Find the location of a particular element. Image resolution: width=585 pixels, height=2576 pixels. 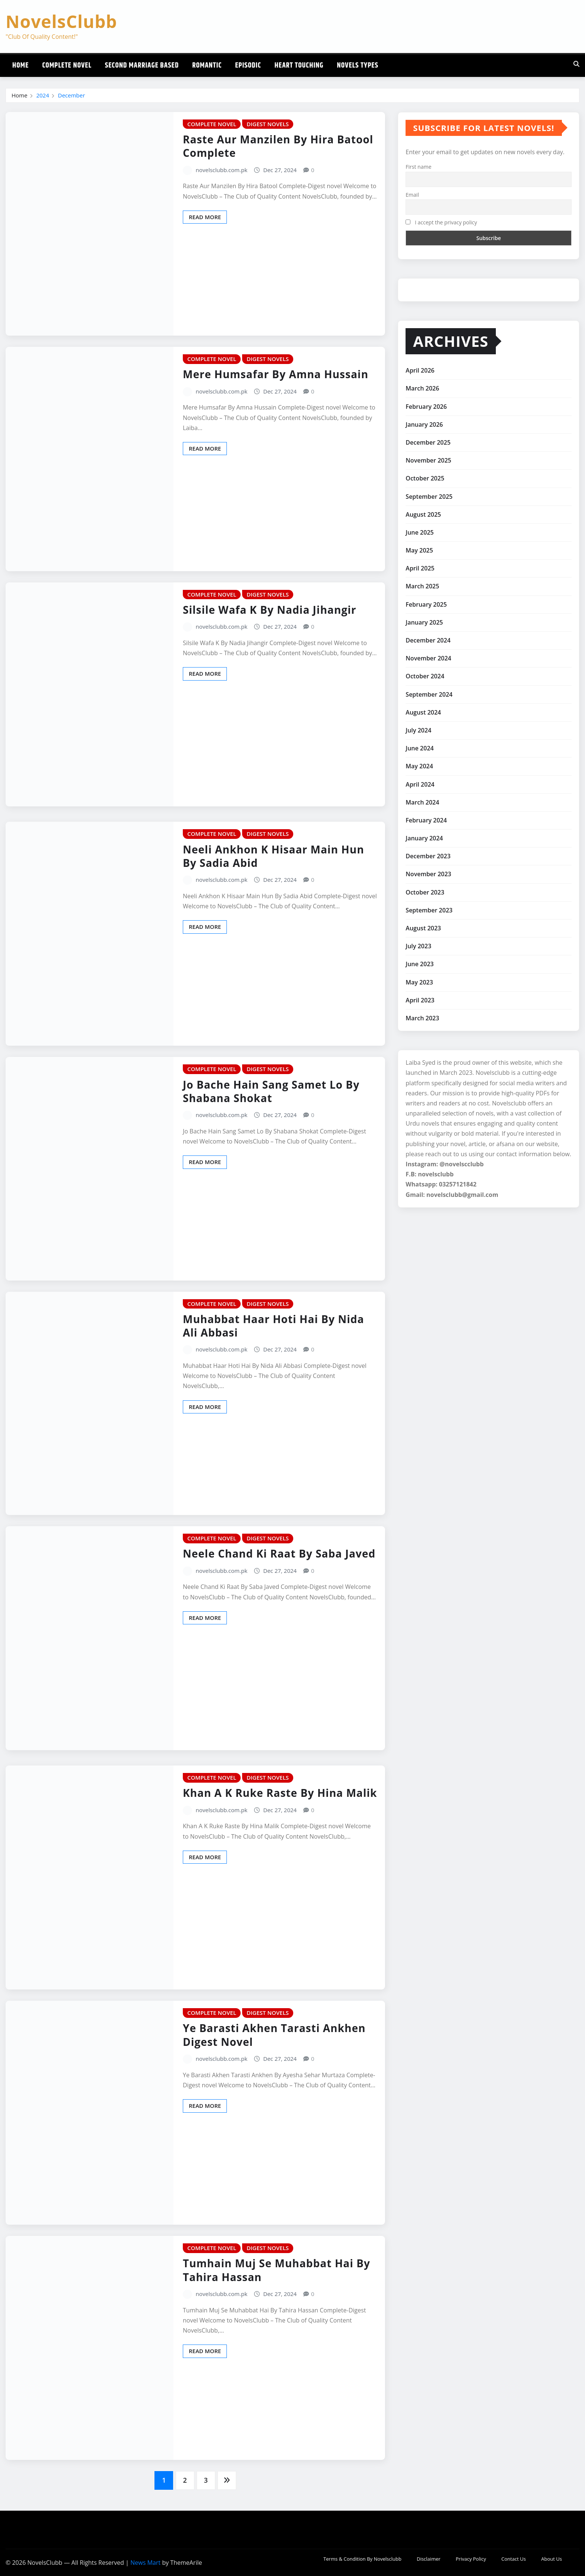

Read More is located at coordinates (205, 217).